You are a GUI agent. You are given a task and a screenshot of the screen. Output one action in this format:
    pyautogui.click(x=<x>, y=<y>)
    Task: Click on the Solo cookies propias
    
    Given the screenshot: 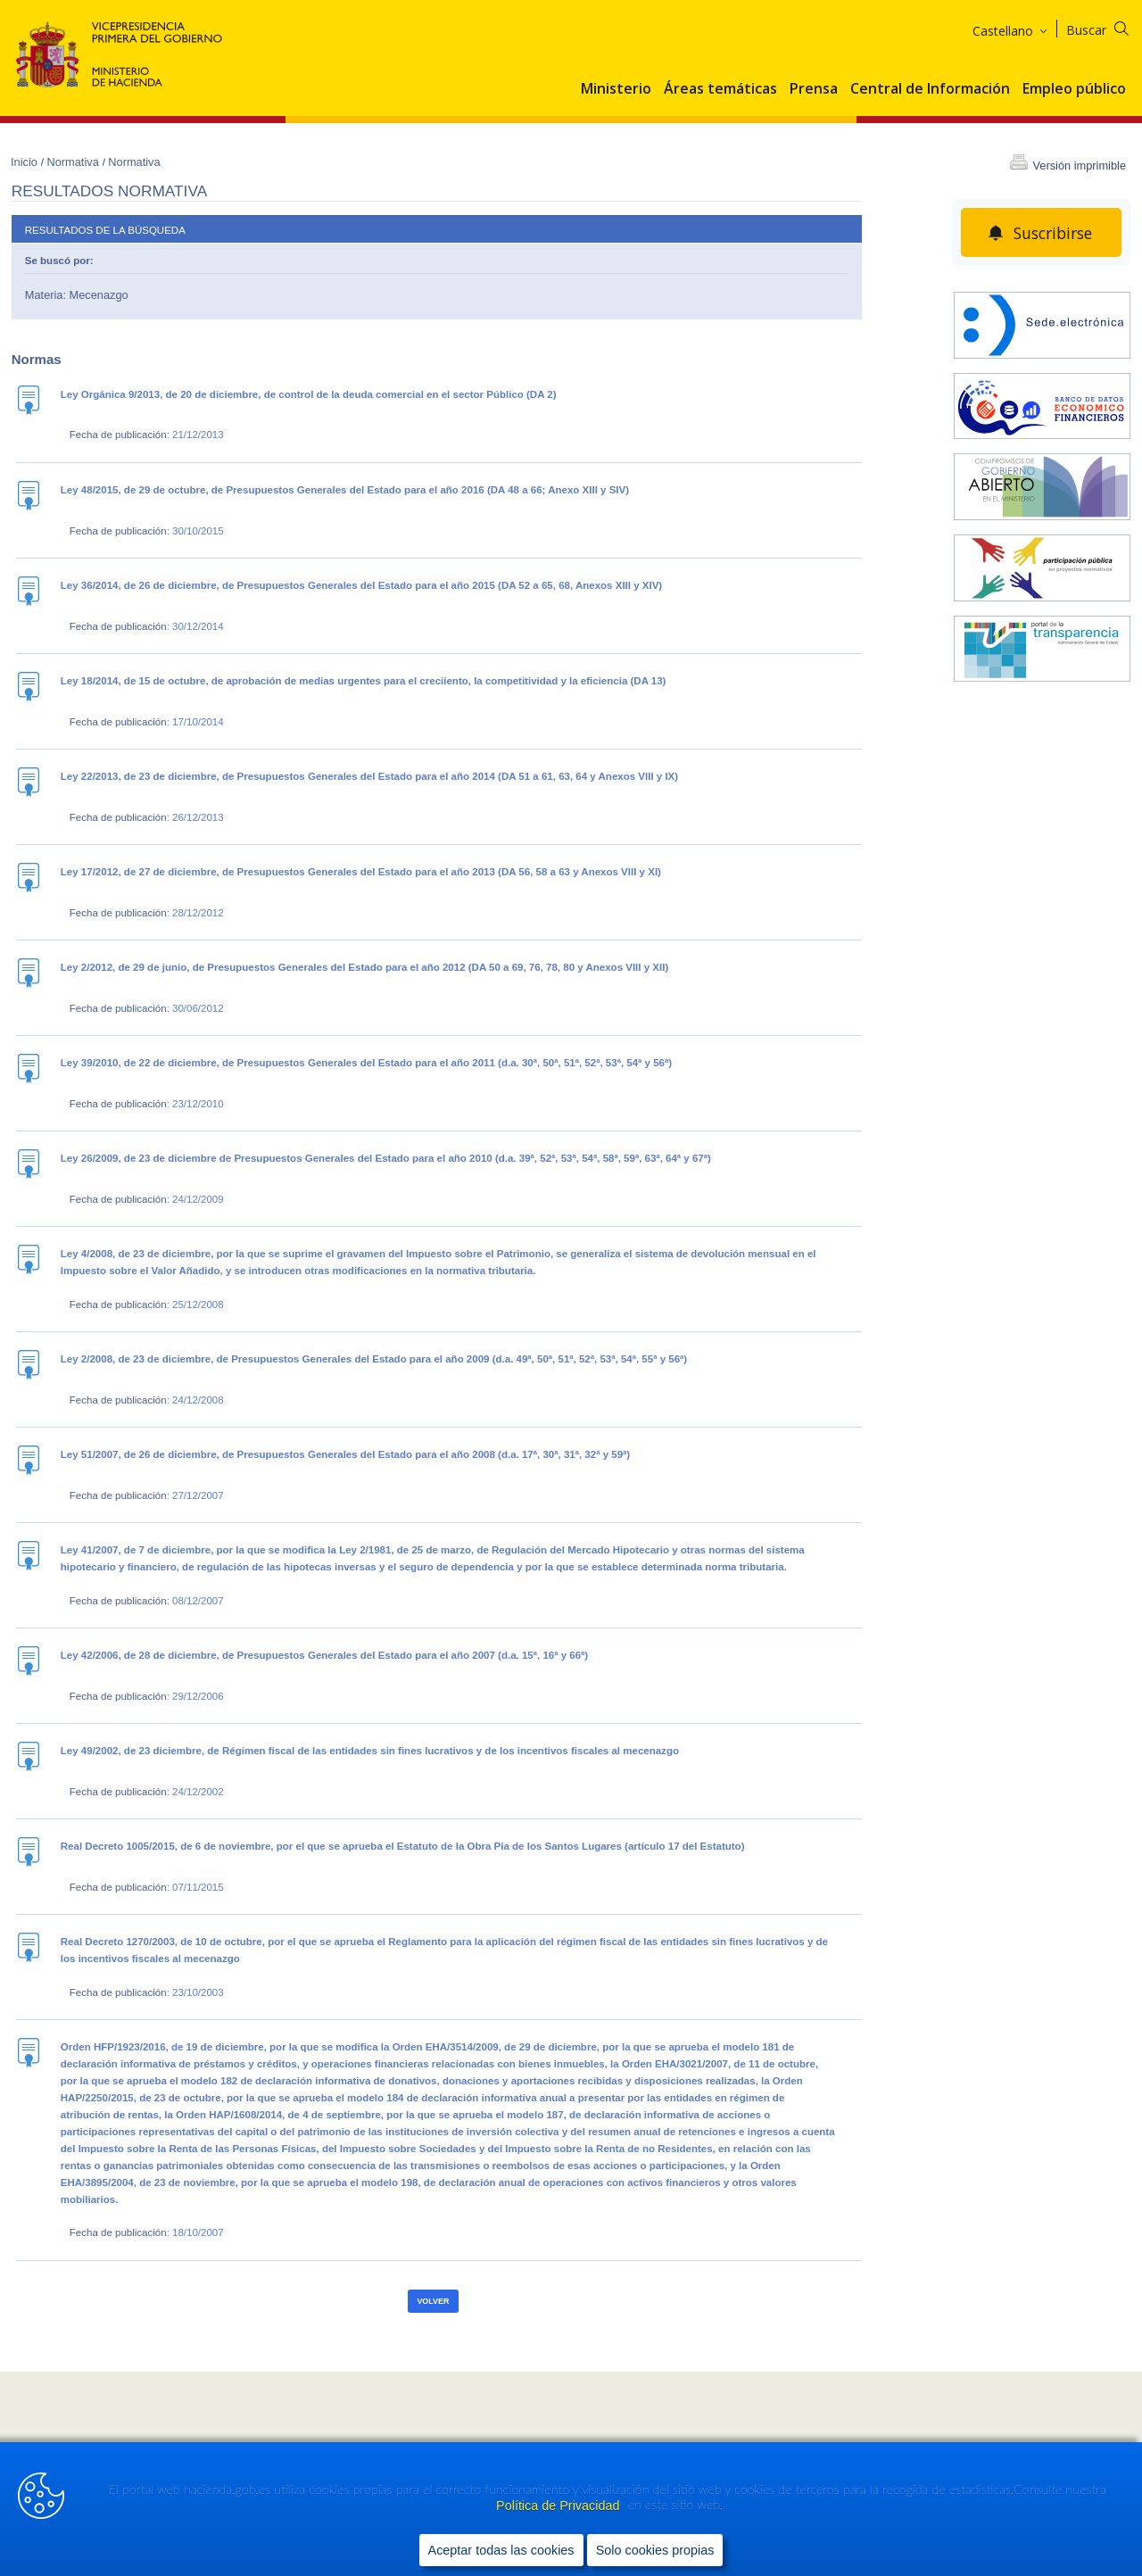 What is the action you would take?
    pyautogui.click(x=655, y=2550)
    